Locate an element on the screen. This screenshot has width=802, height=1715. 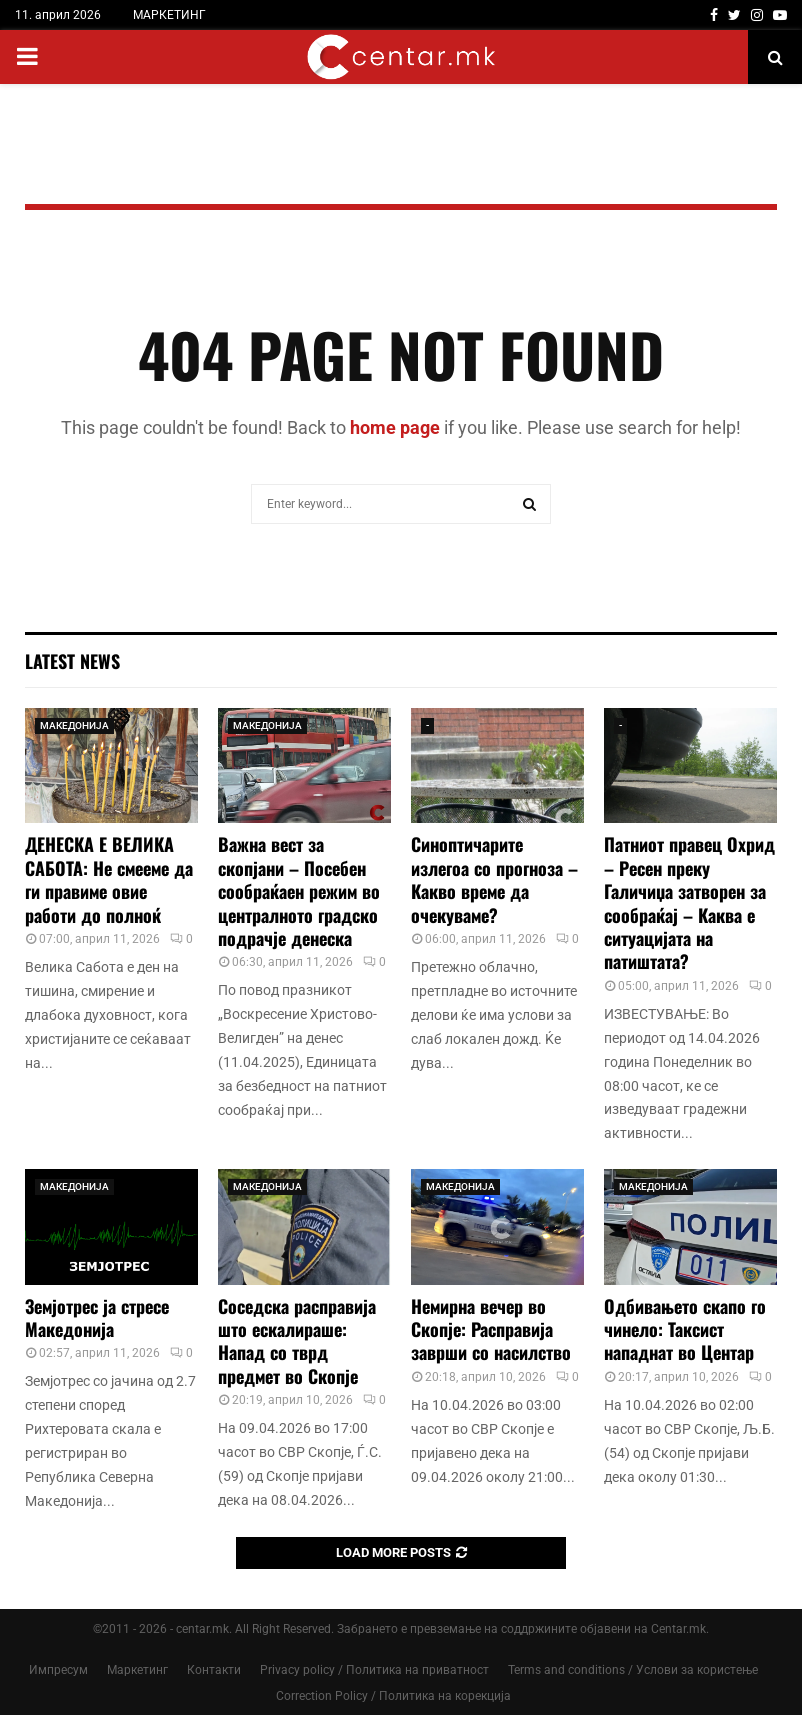
Соседска расправија што ескалираше: Напад со тврд предмет во Скопје is located at coordinates (297, 1341).